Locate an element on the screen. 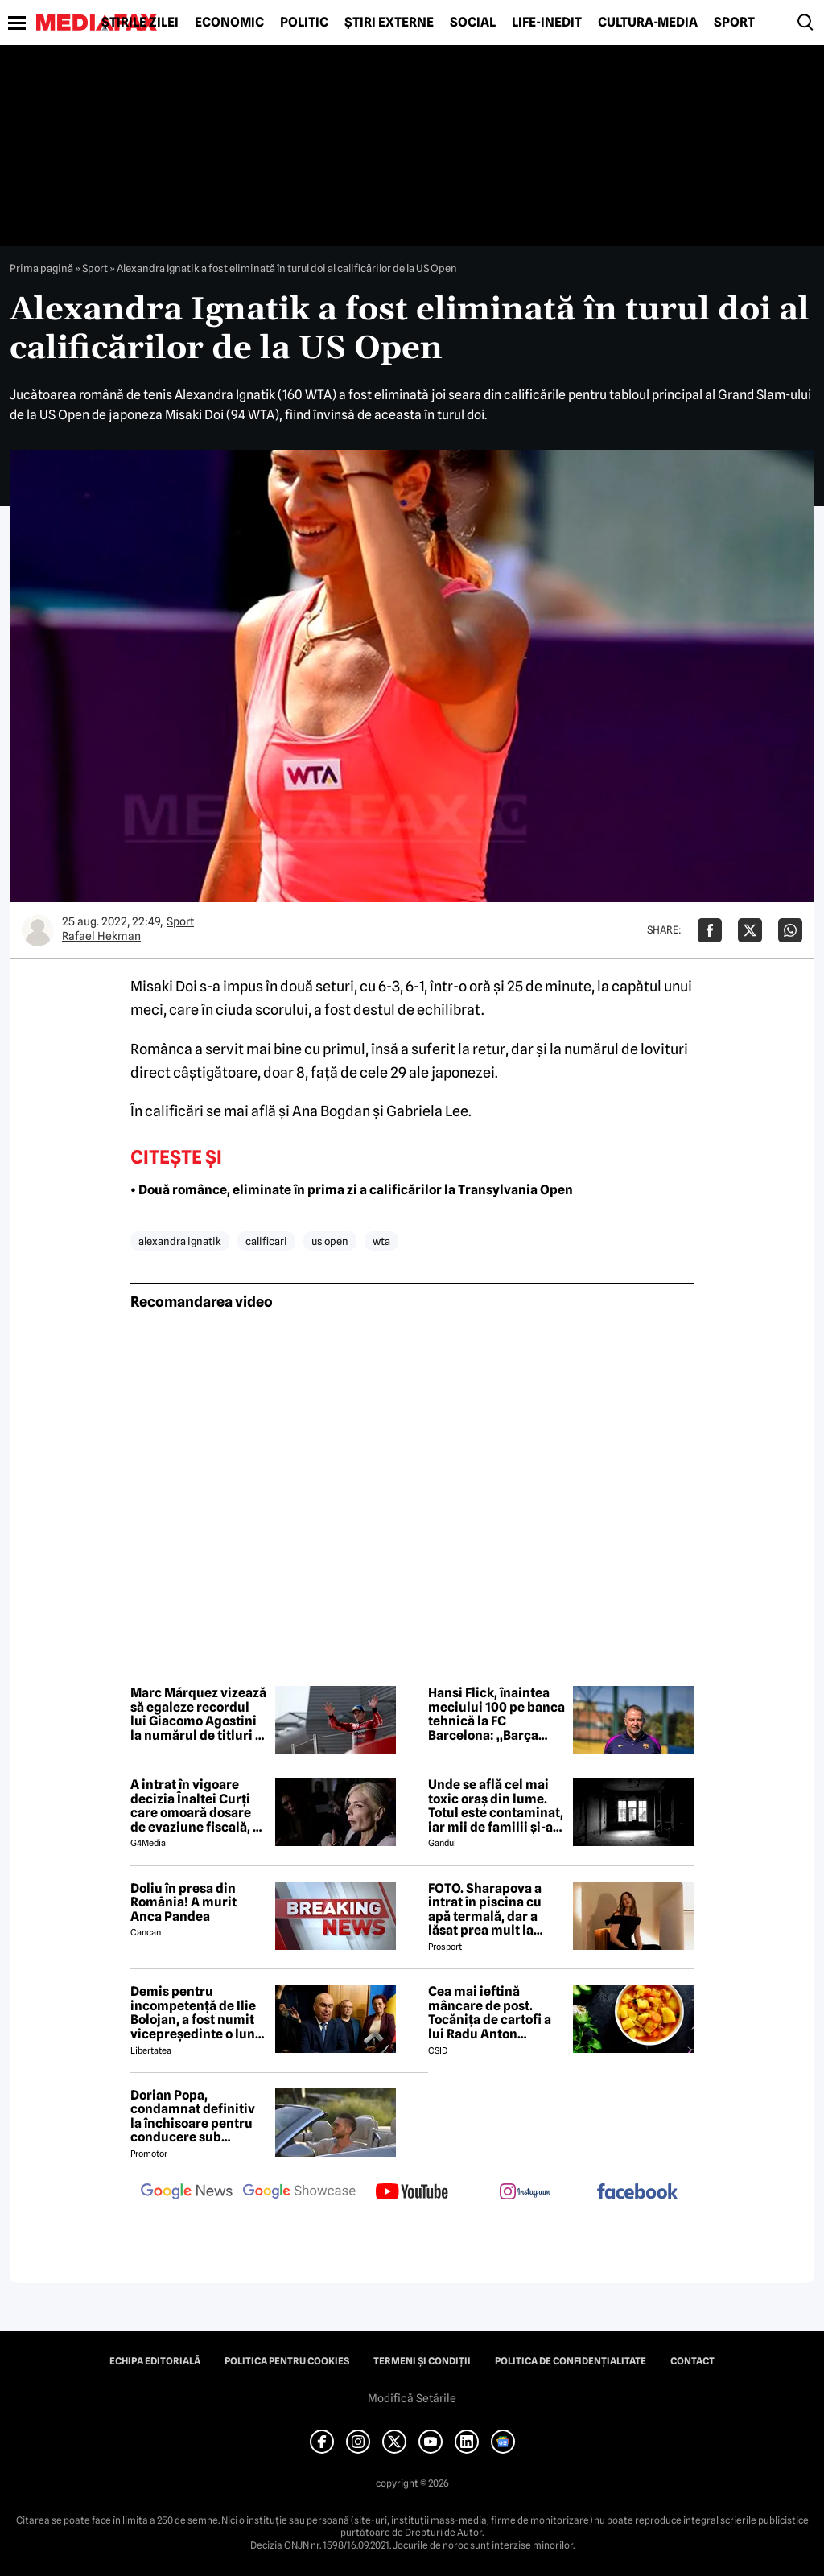 Image resolution: width=824 pixels, height=2576 pixels. Știri externe is located at coordinates (389, 22).